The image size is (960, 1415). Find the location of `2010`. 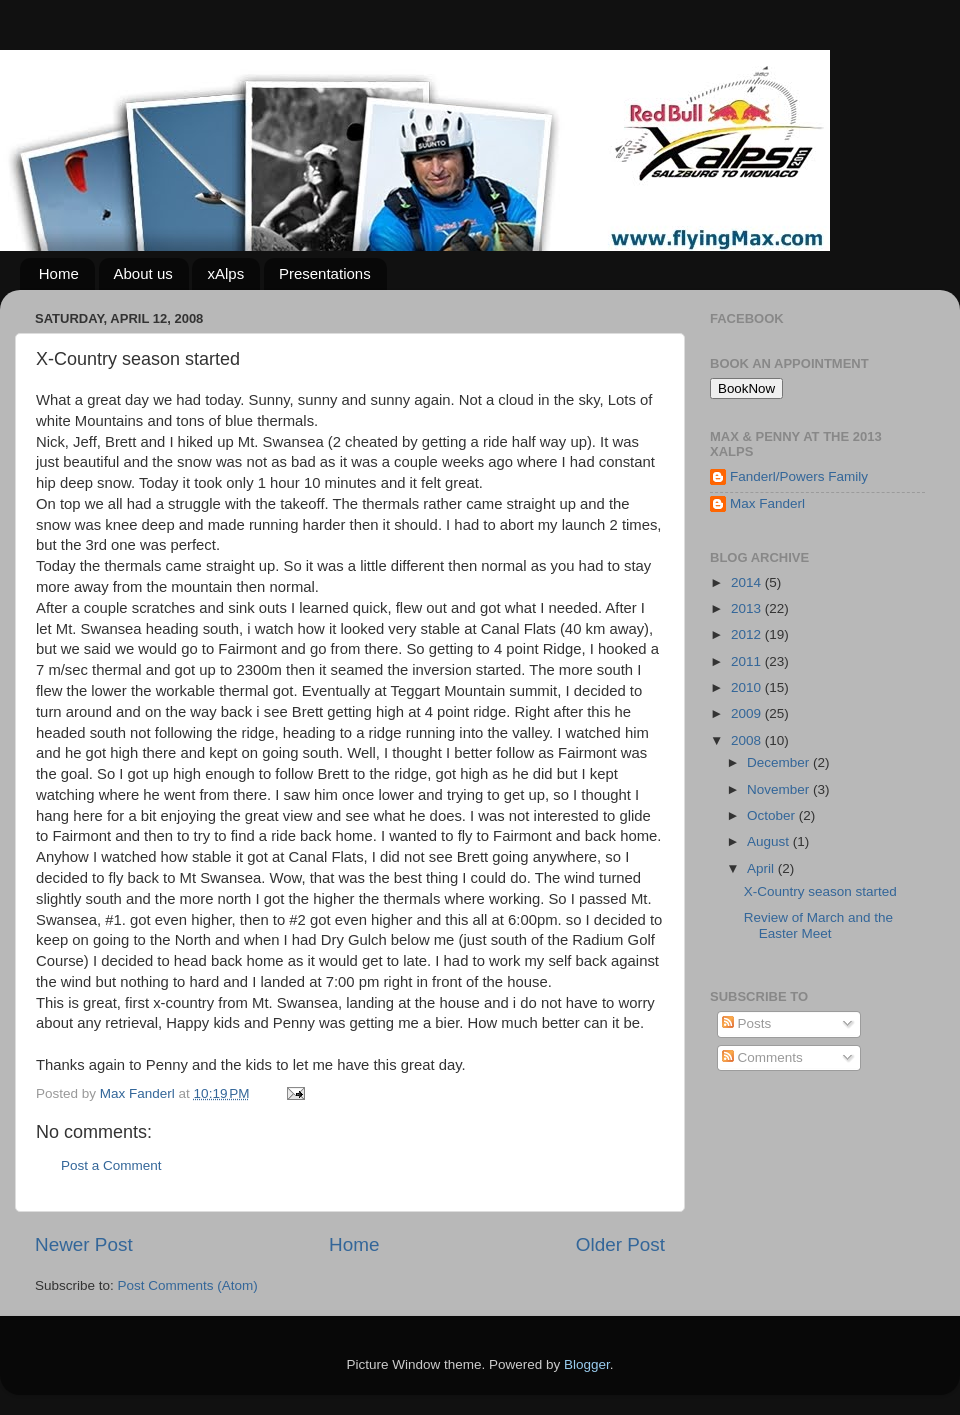

2010 is located at coordinates (748, 687).